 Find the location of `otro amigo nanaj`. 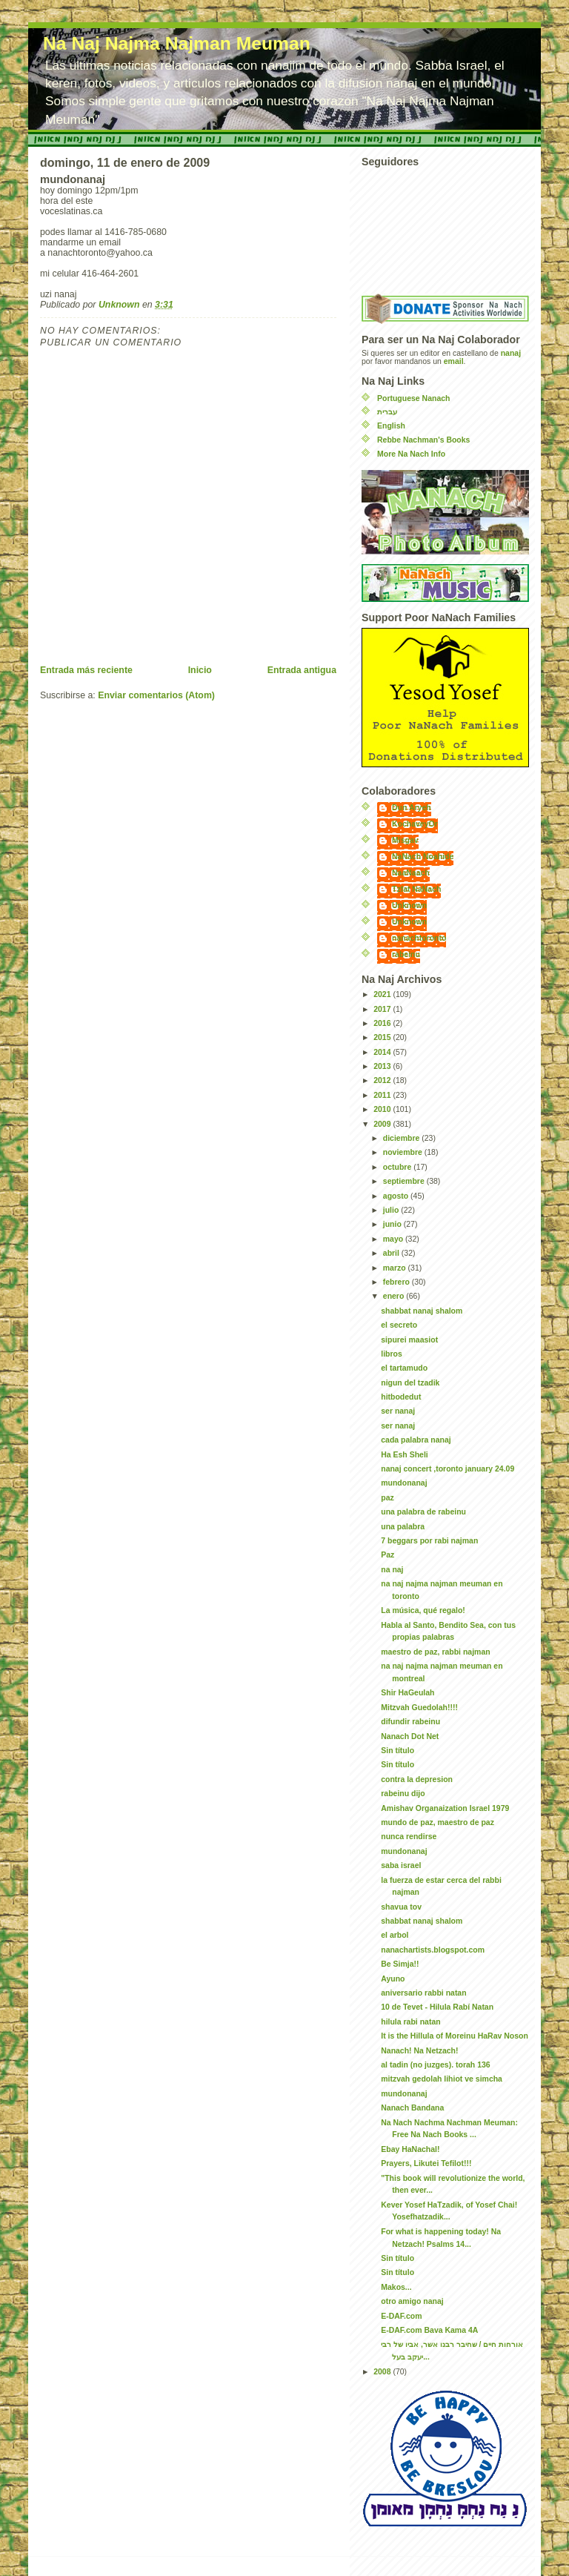

otro amigo nanaj is located at coordinates (412, 2301).